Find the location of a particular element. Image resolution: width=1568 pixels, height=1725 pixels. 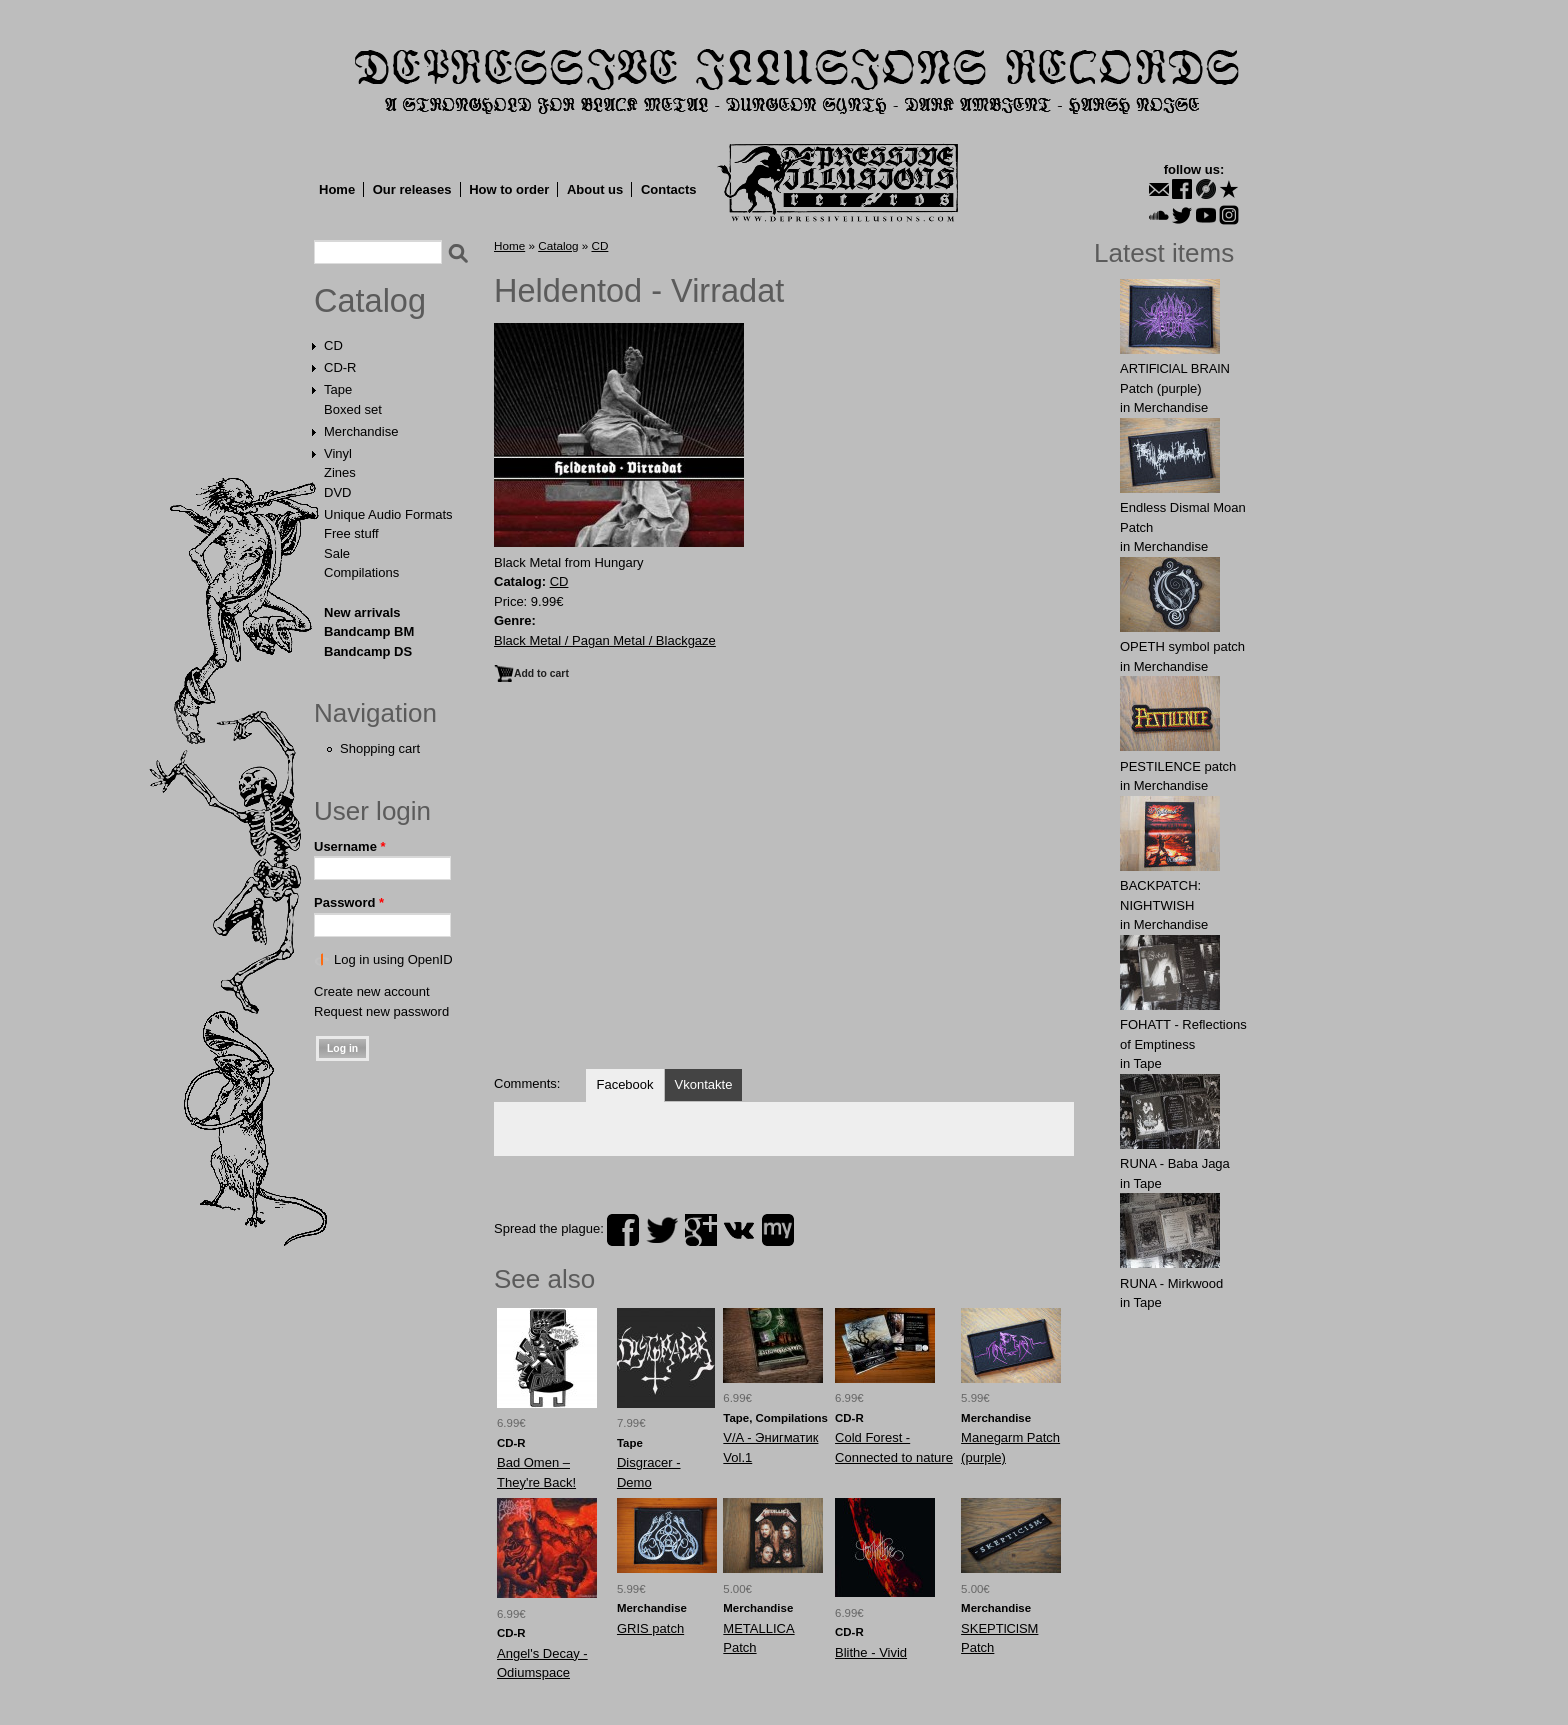

Sale is located at coordinates (337, 553).